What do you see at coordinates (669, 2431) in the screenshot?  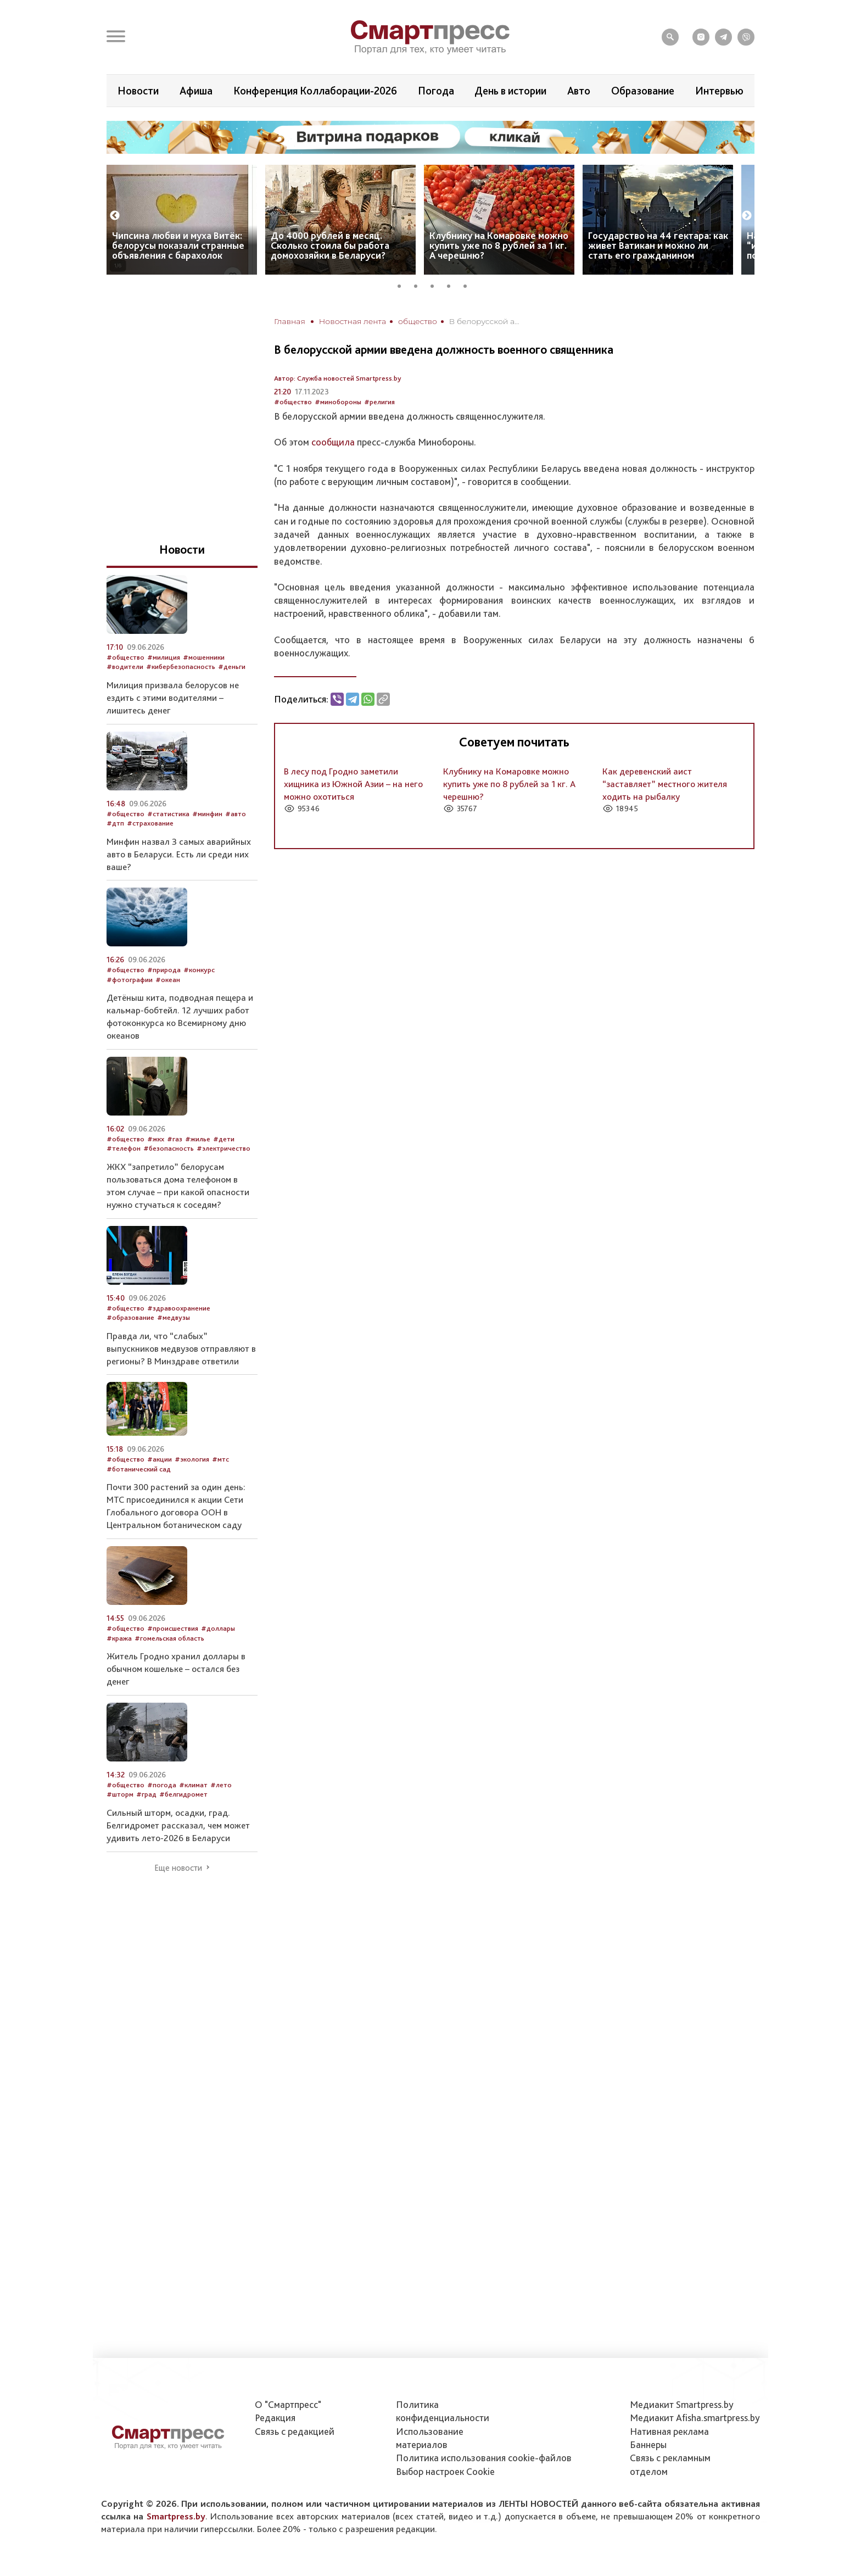 I see `Нативная реклама` at bounding box center [669, 2431].